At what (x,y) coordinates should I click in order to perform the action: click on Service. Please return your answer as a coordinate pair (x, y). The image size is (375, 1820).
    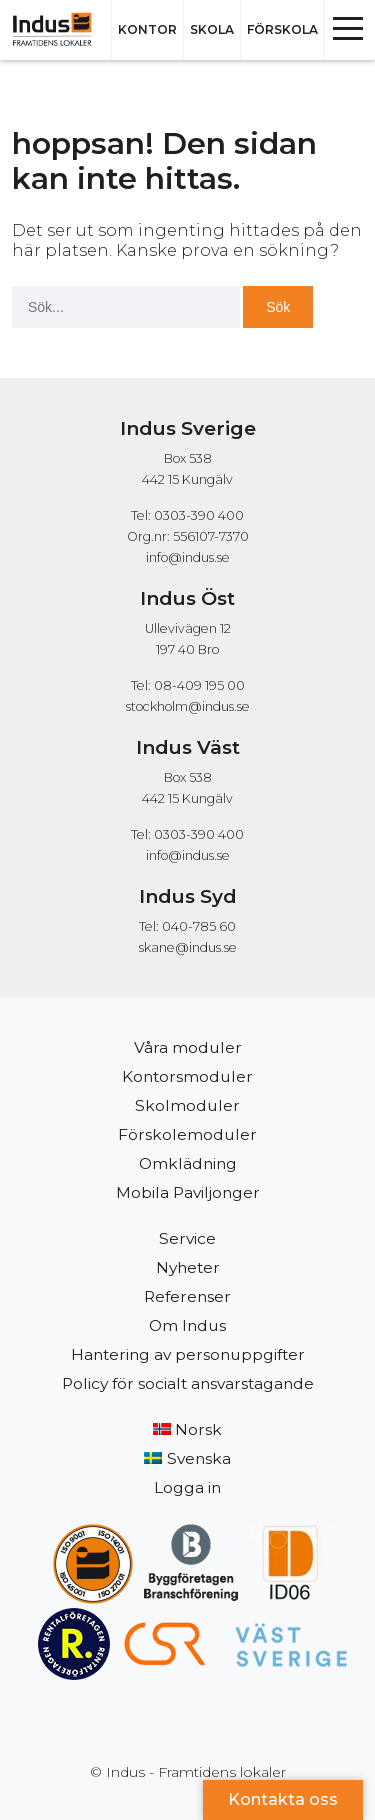
    Looking at the image, I should click on (187, 1238).